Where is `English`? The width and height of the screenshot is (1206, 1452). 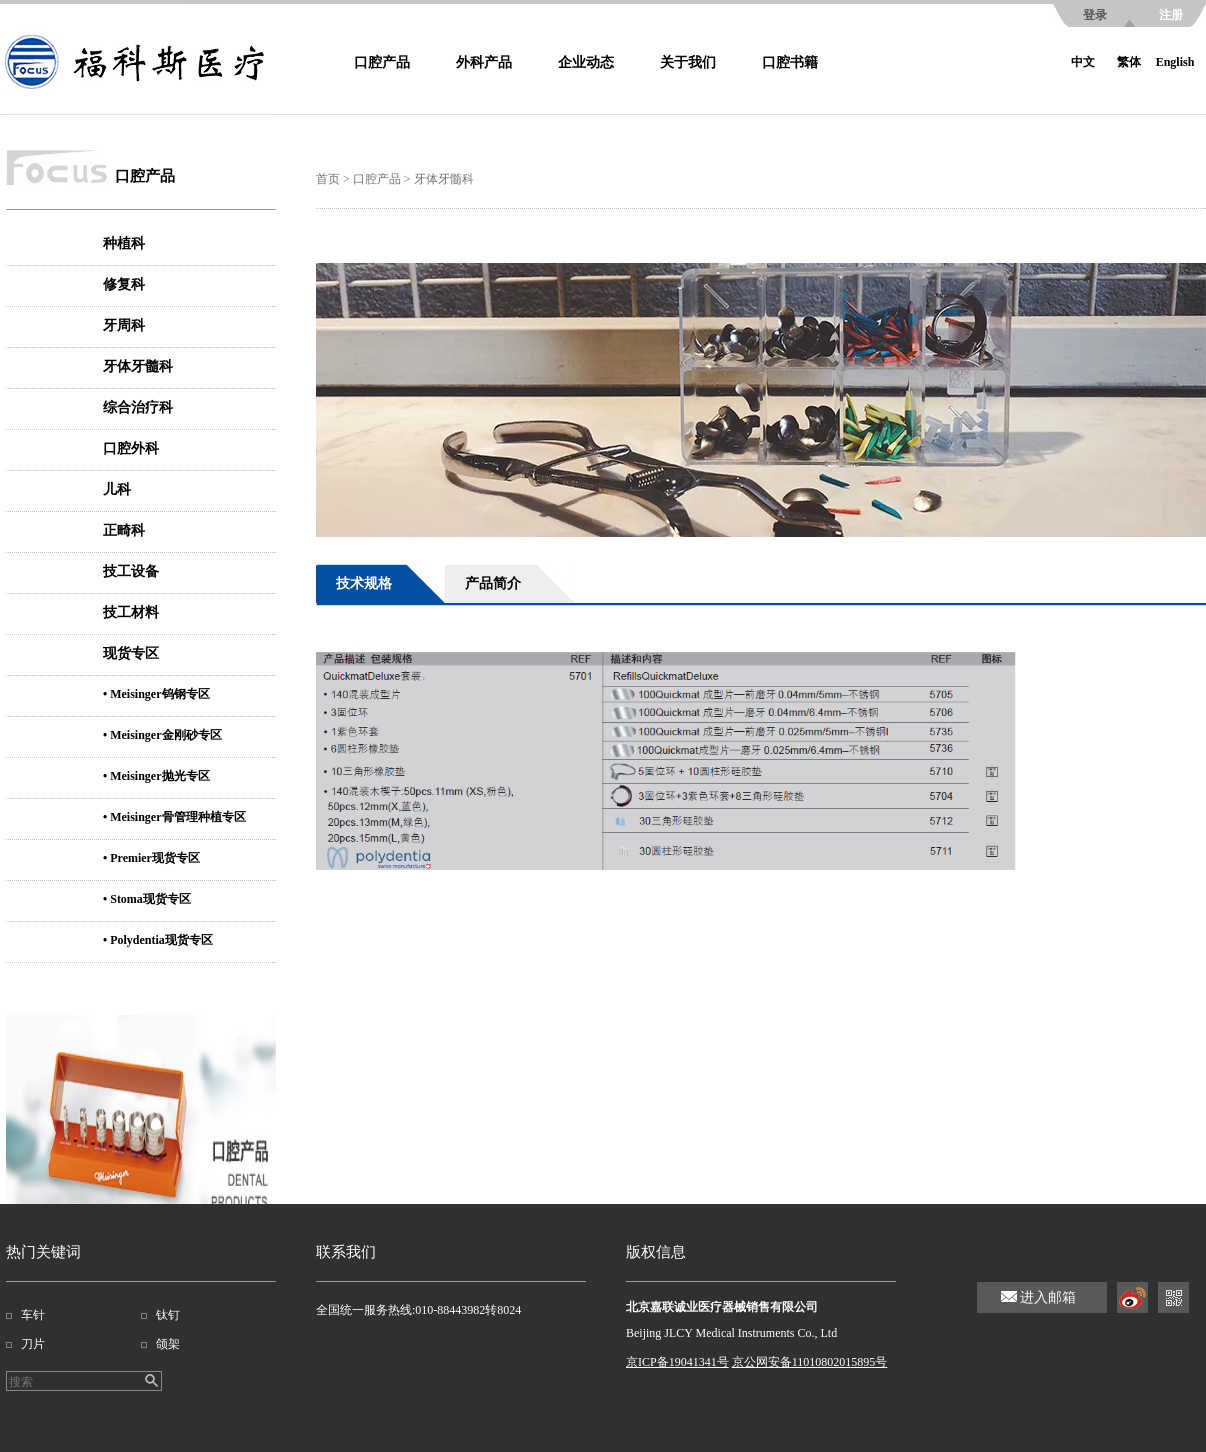
English is located at coordinates (1175, 62).